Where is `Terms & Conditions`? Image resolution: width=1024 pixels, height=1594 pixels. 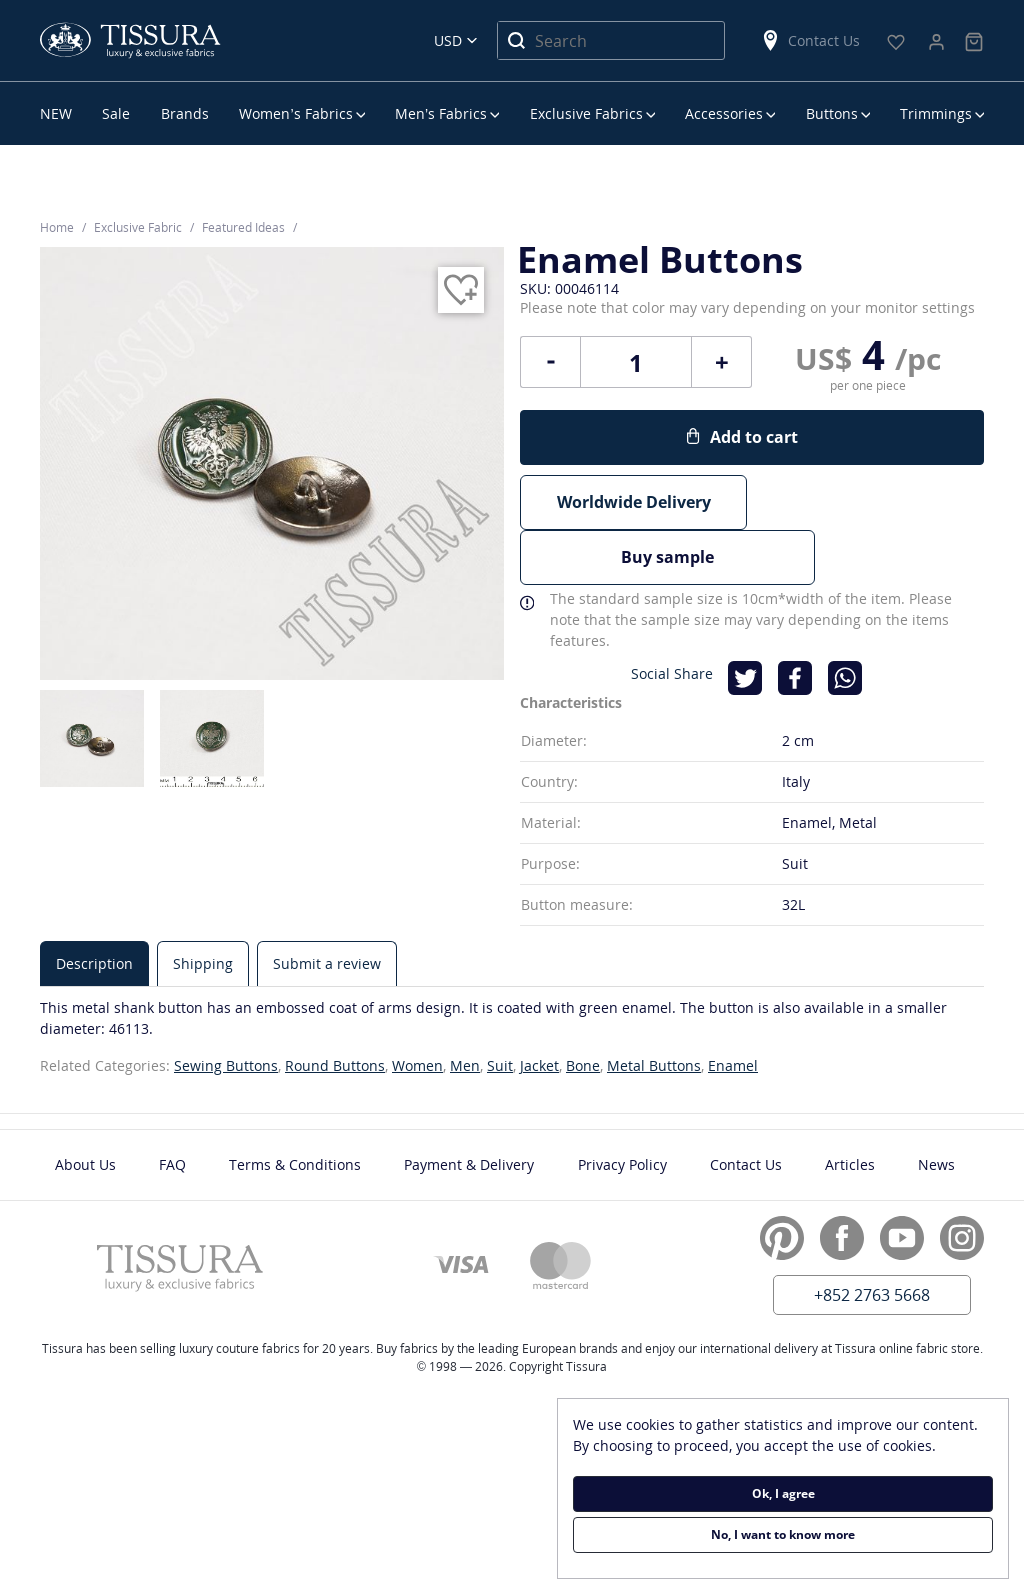
Terms & Conditions is located at coordinates (295, 1106).